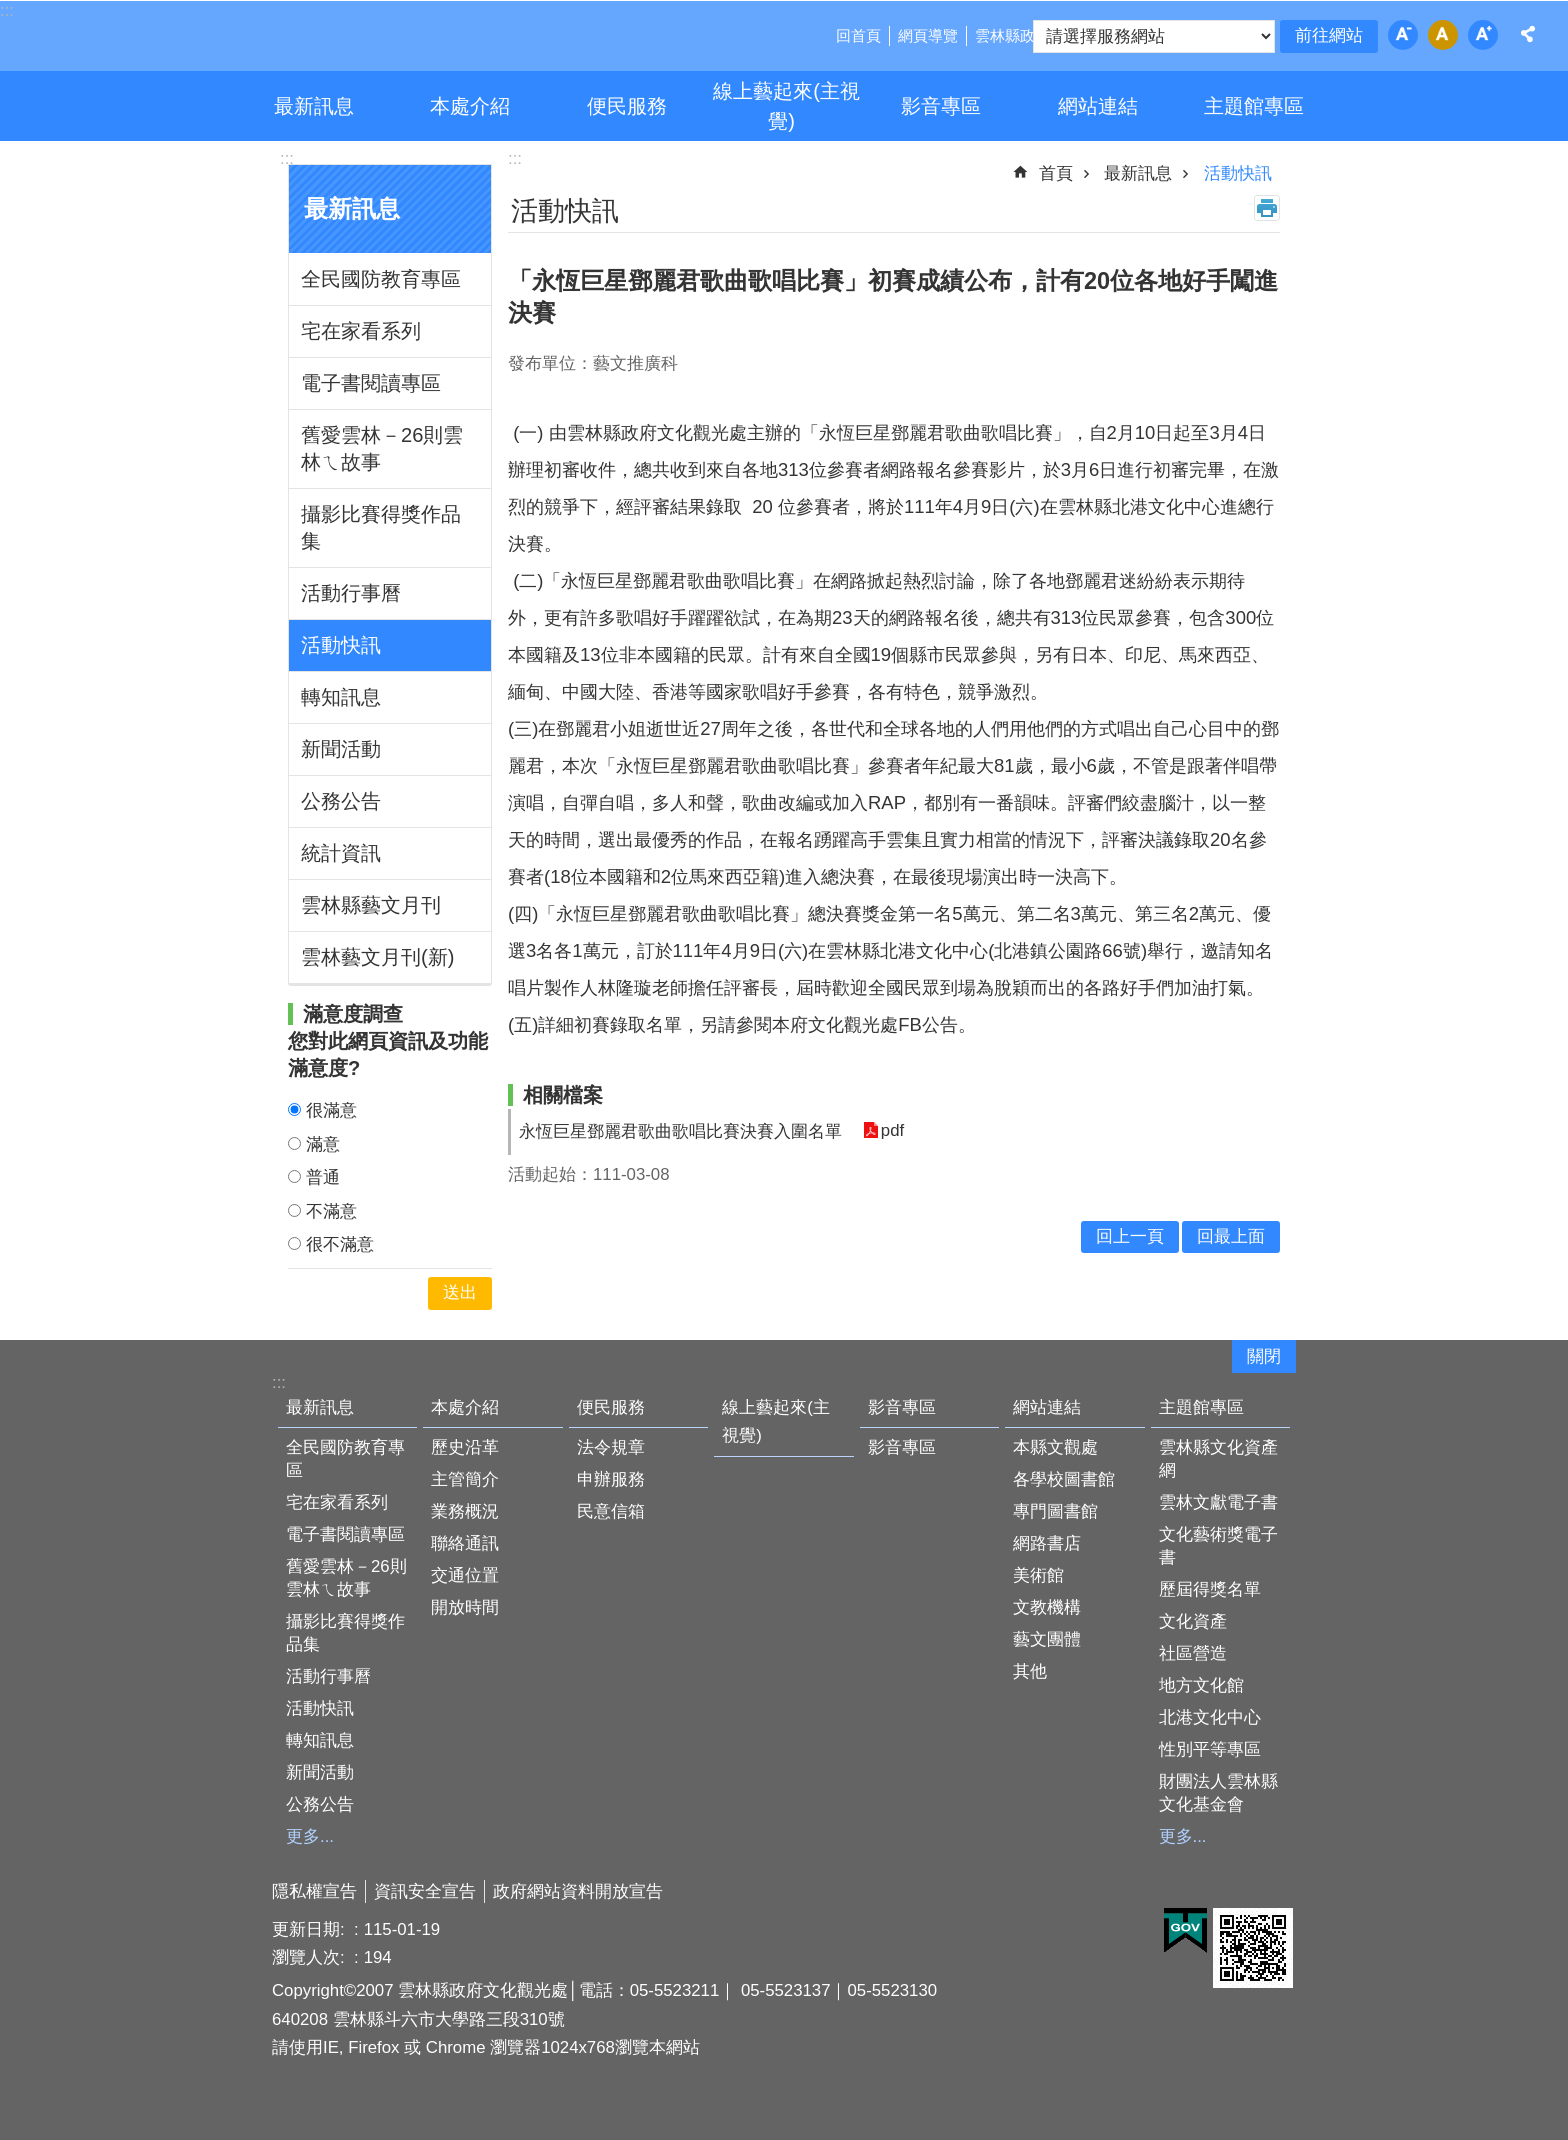 The width and height of the screenshot is (1568, 2140). Describe the element at coordinates (425, 1891) in the screenshot. I see `資訊安全宣告` at that location.